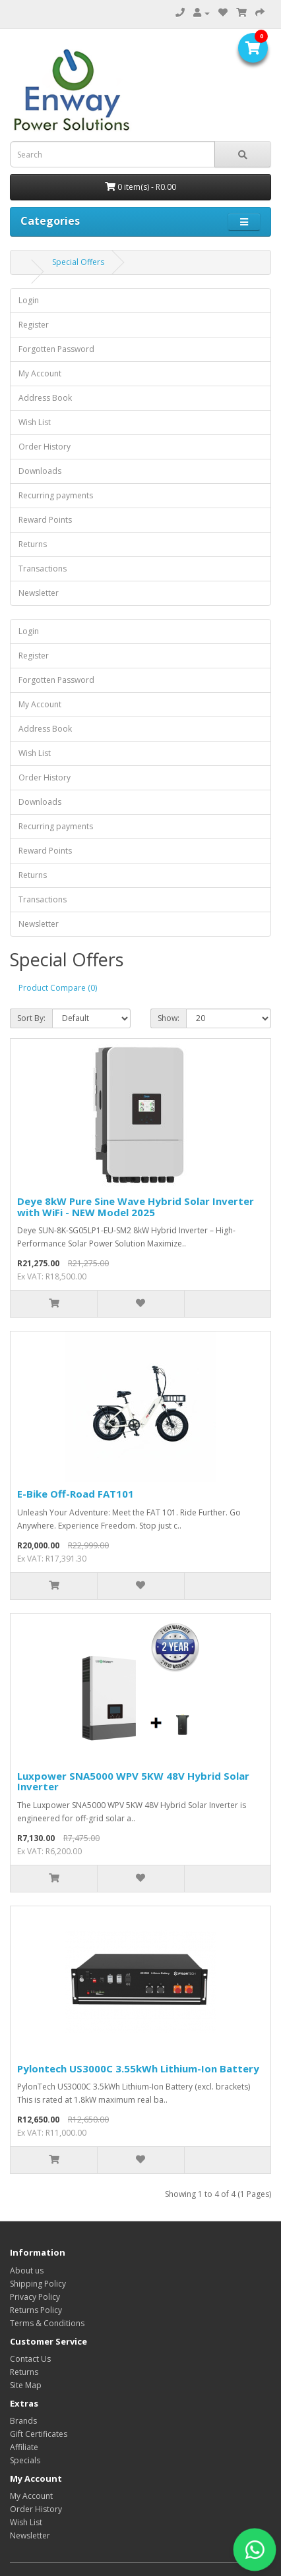 This screenshot has height=2576, width=281. What do you see at coordinates (28, 300) in the screenshot?
I see `Login` at bounding box center [28, 300].